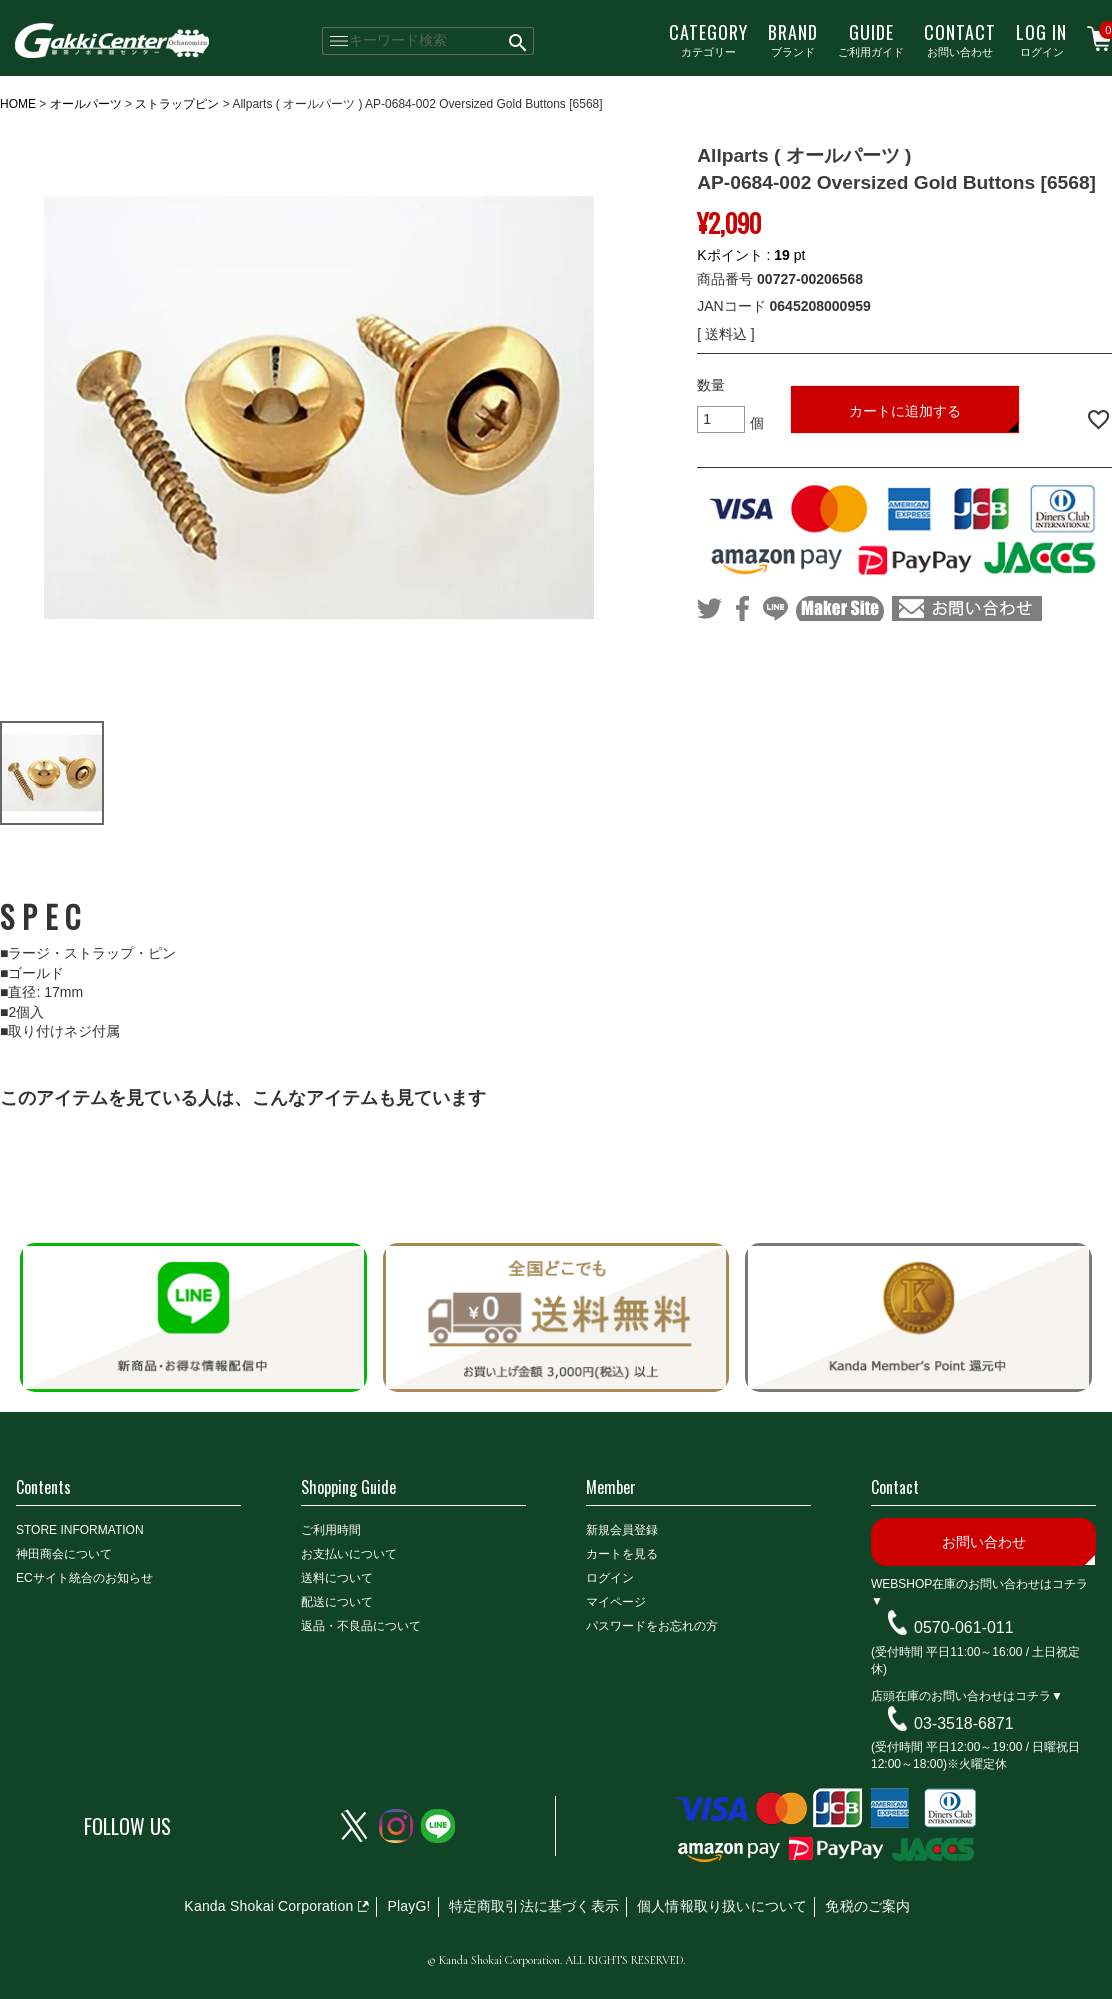 The image size is (1112, 1999). I want to click on PlayG!, so click(408, 1906).